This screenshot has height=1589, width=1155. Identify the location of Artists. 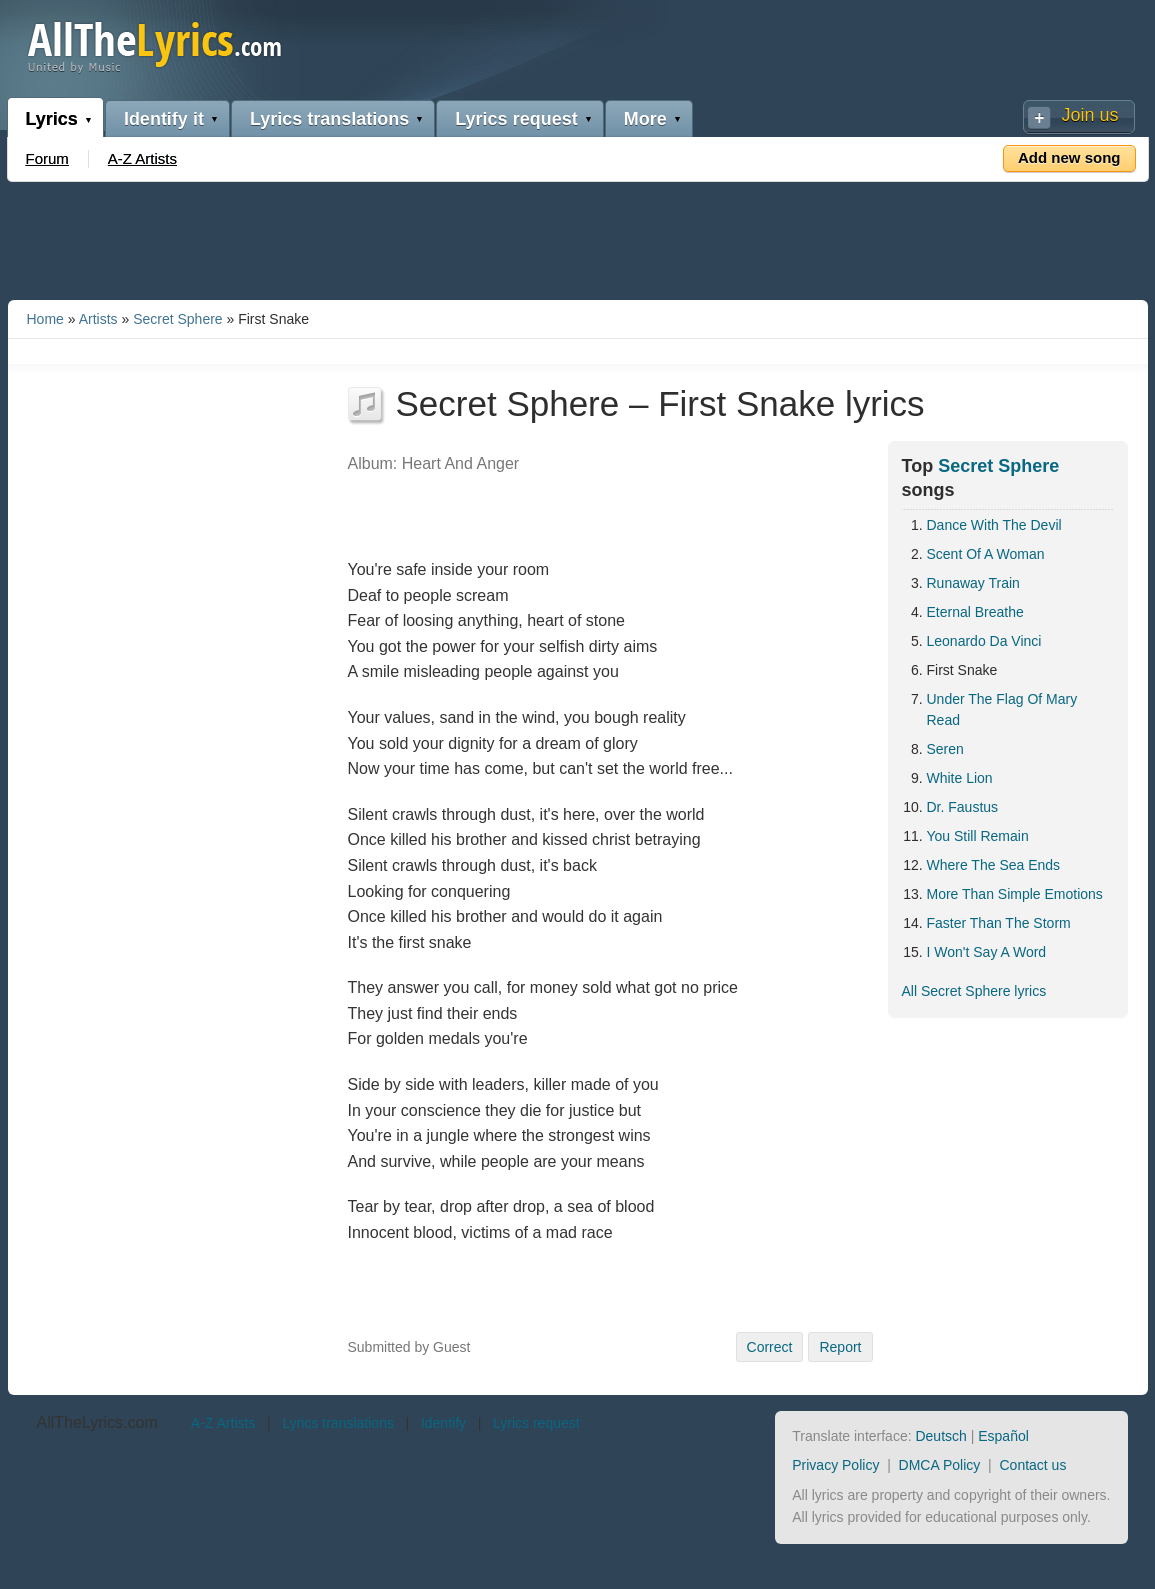
(98, 319).